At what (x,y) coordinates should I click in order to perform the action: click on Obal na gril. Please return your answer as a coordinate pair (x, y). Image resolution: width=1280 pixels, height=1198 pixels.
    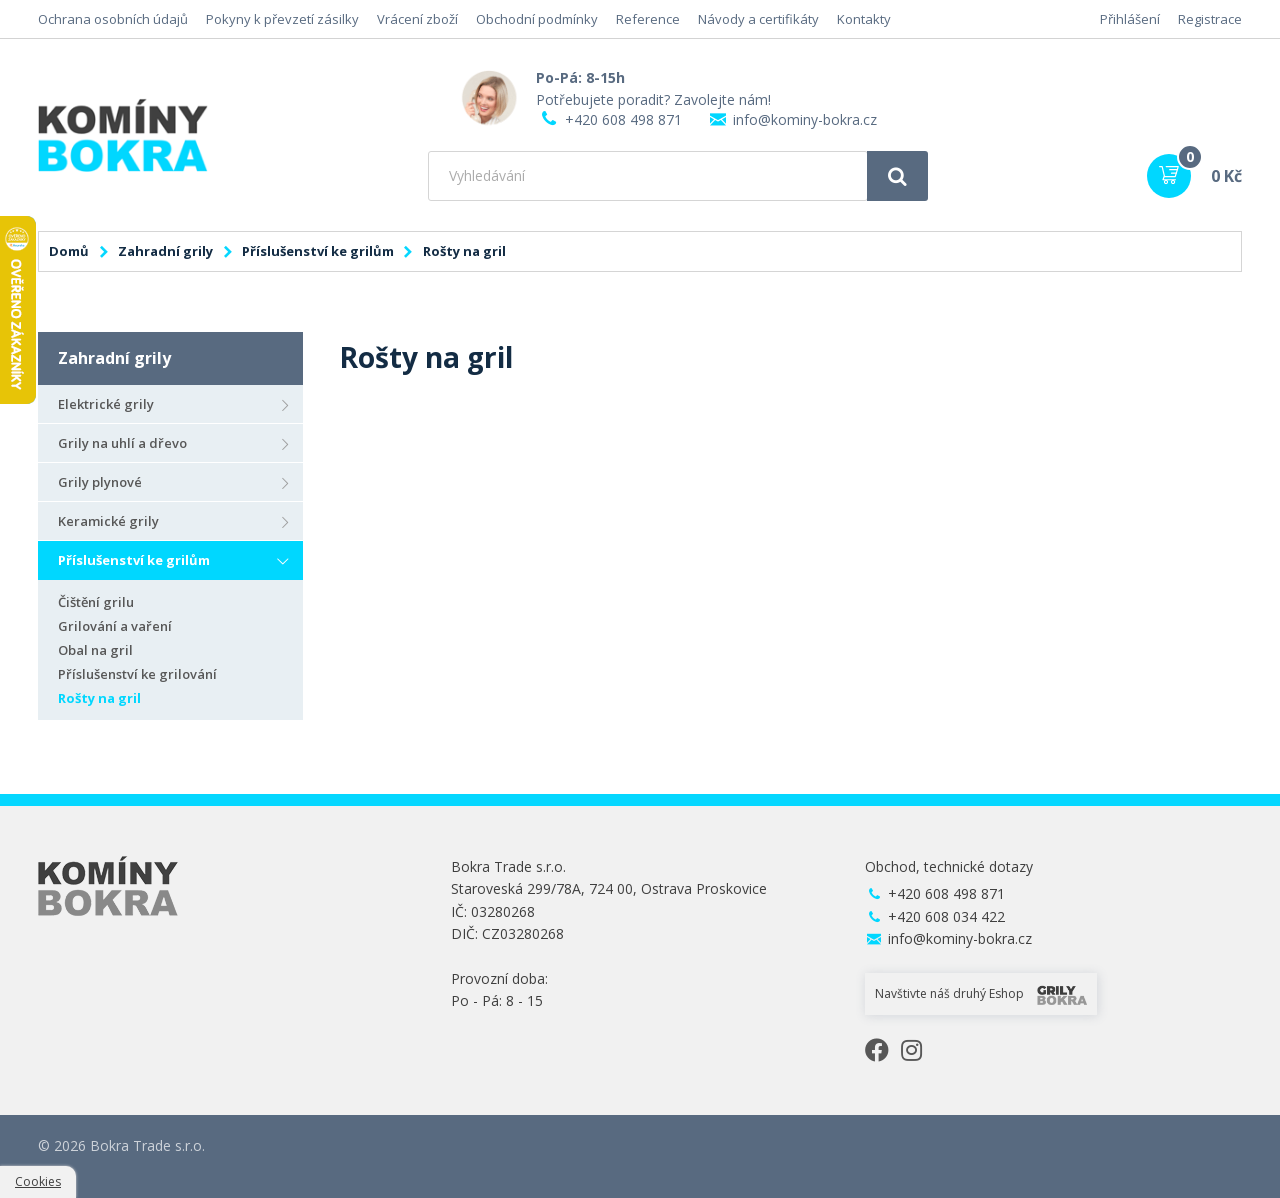
    Looking at the image, I should click on (95, 650).